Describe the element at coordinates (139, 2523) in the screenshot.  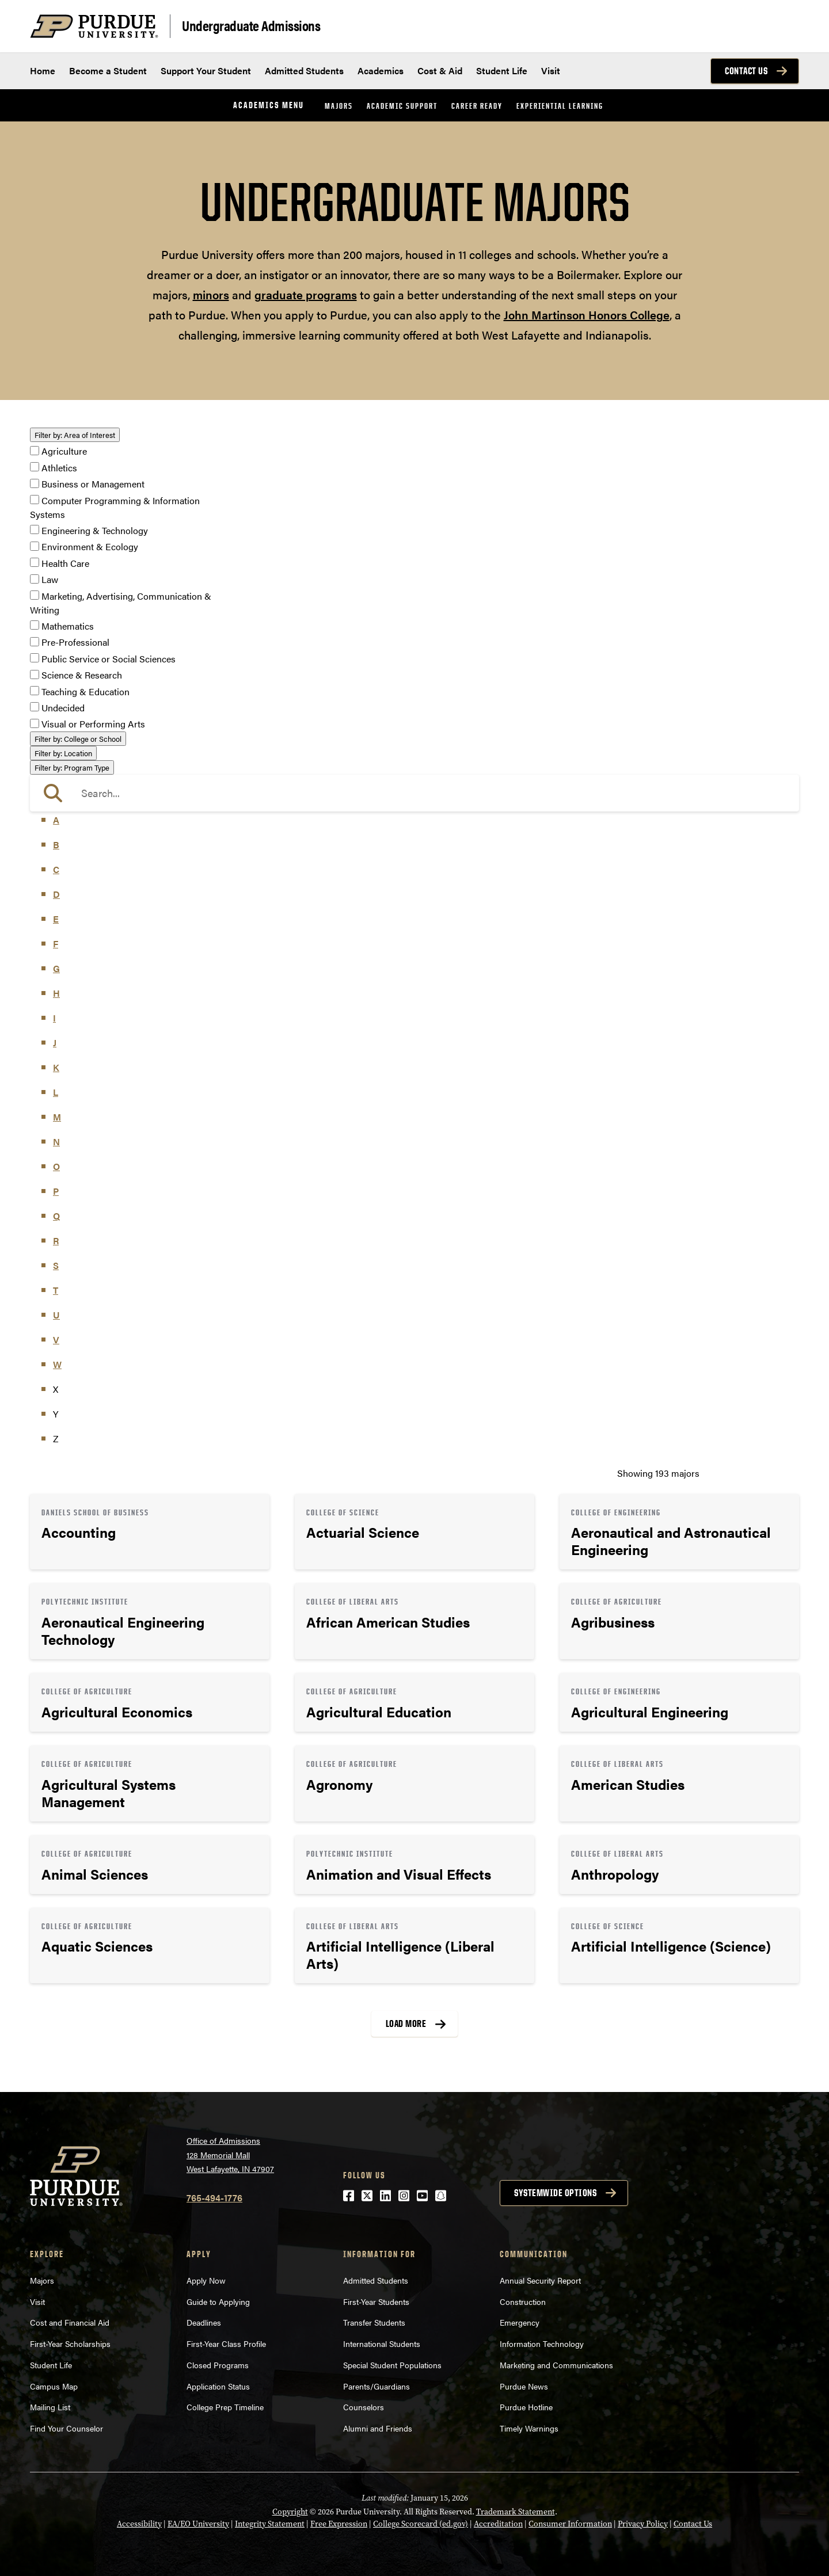
I see `Accessibility` at that location.